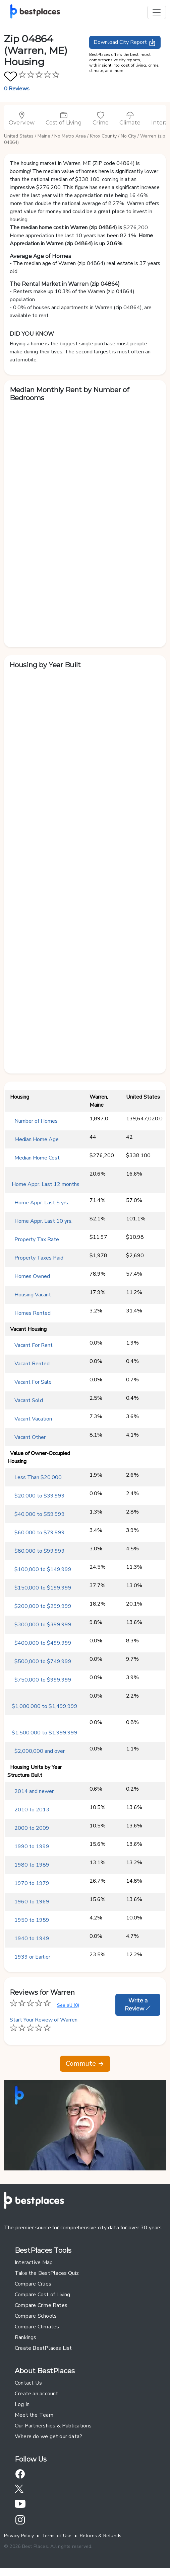 This screenshot has height=2576, width=170. Describe the element at coordinates (103, 136) in the screenshot. I see `Knox County` at that location.